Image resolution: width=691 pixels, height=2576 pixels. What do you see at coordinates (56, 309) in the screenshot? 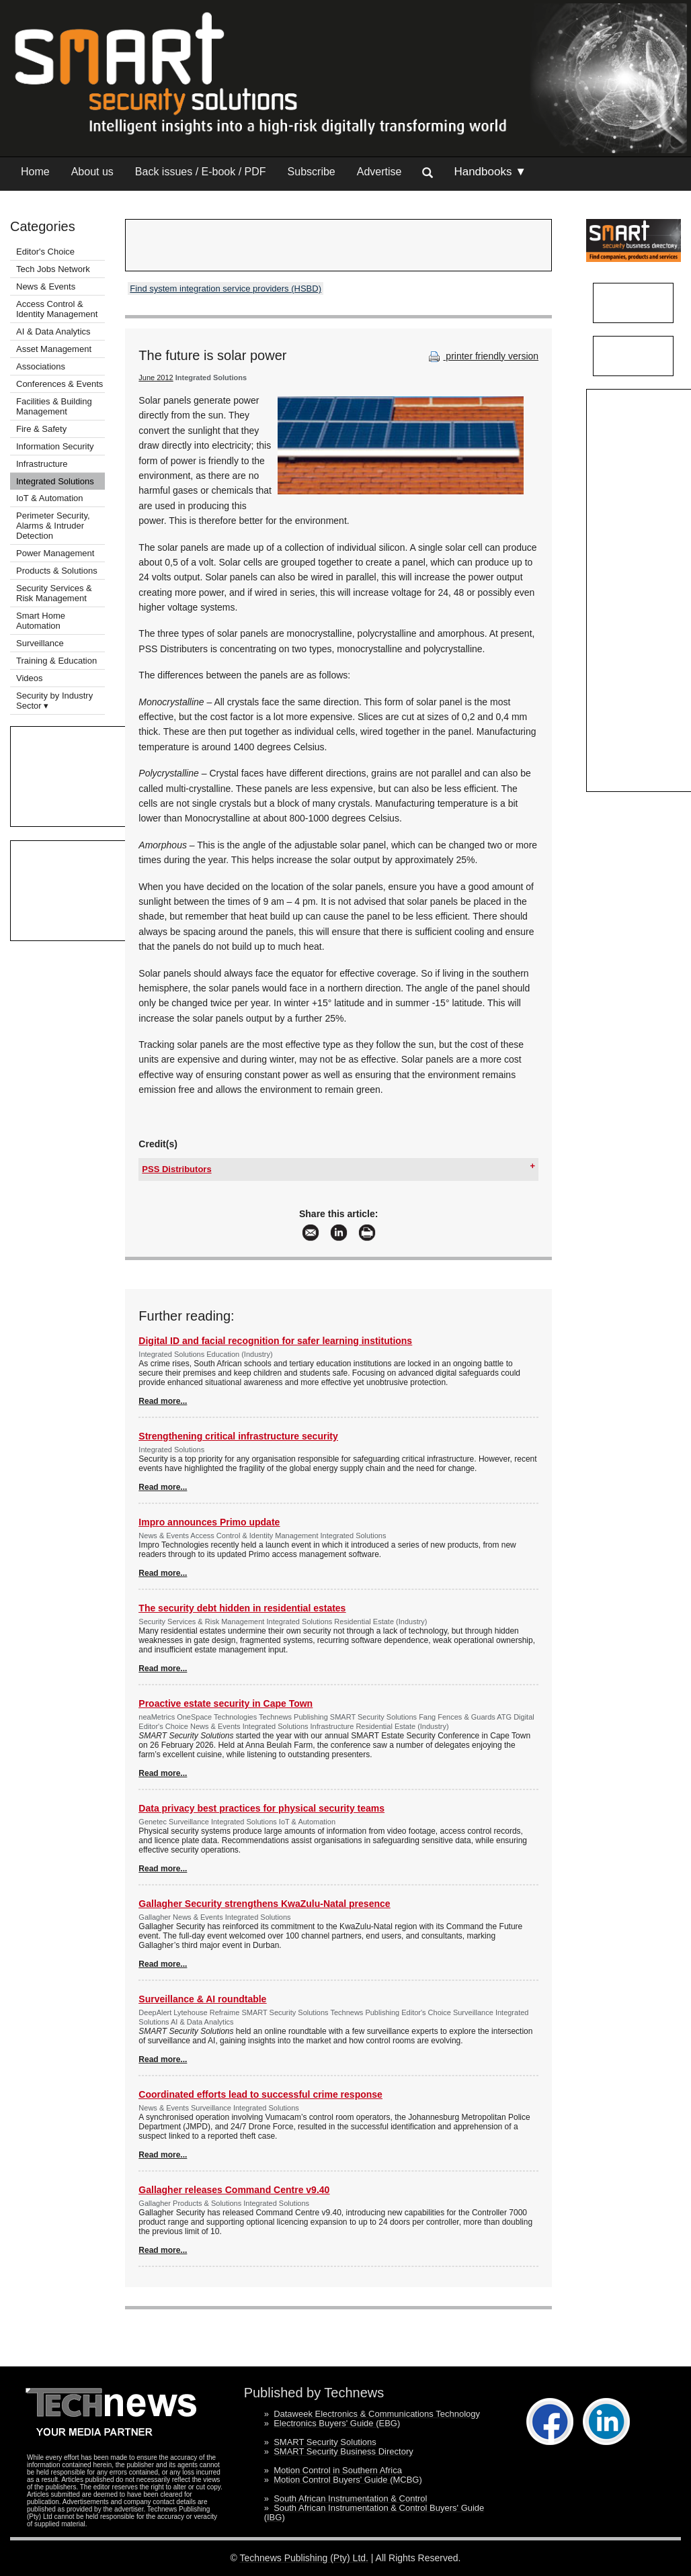
I see `Access Control & Identity Management` at bounding box center [56, 309].